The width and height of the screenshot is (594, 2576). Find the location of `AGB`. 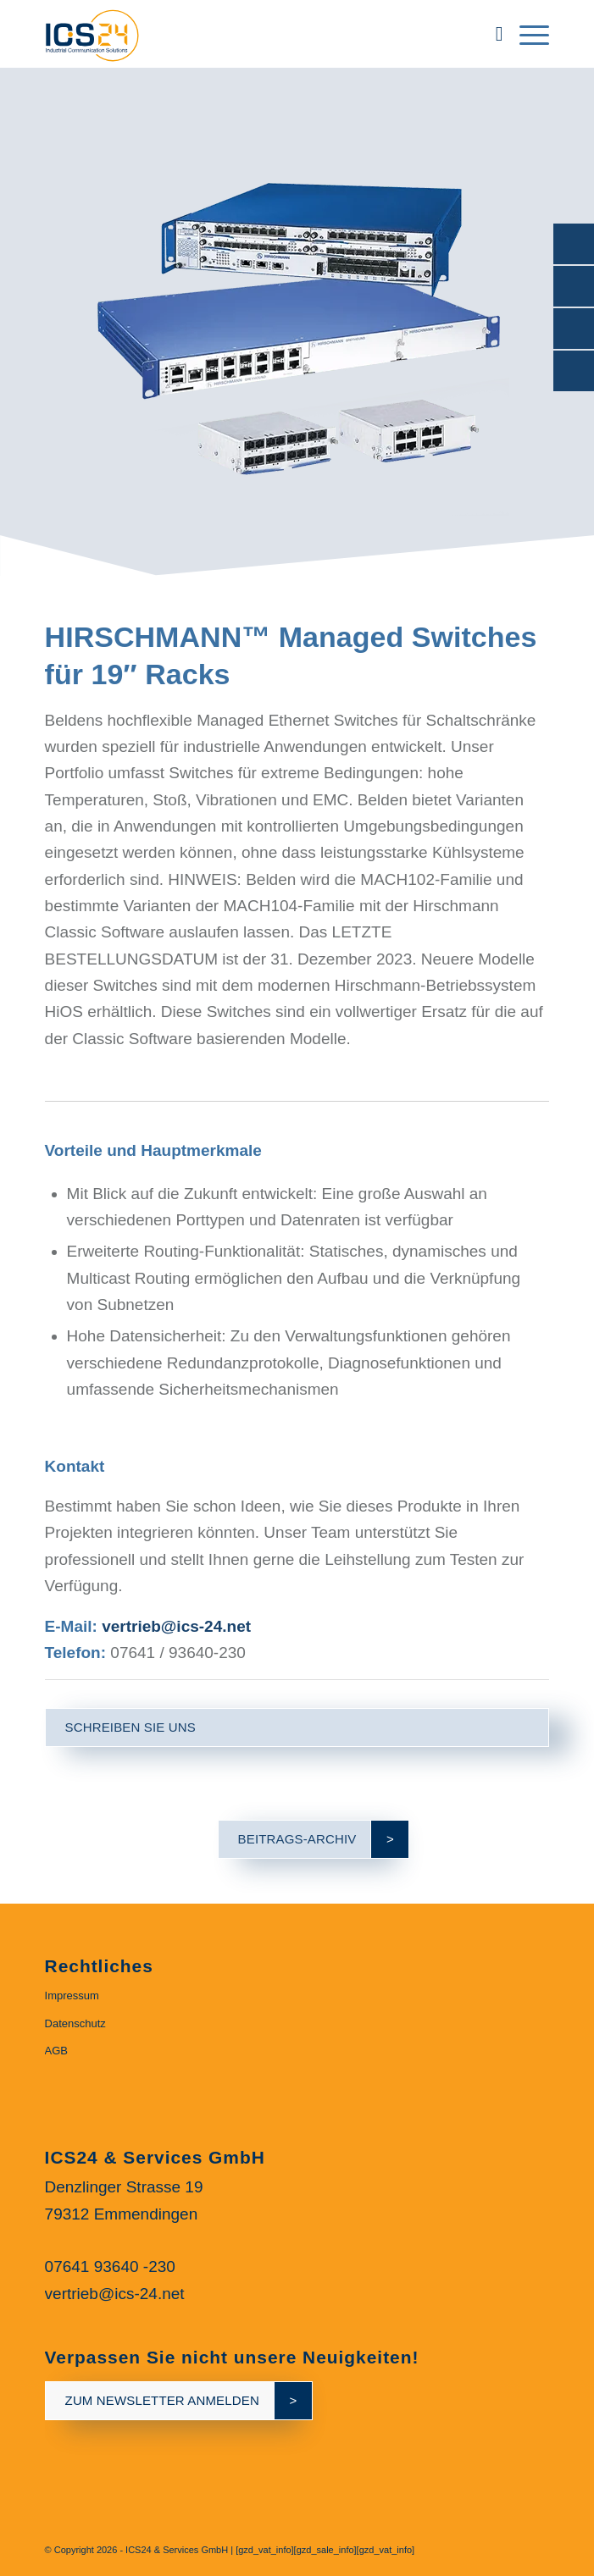

AGB is located at coordinates (56, 2050).